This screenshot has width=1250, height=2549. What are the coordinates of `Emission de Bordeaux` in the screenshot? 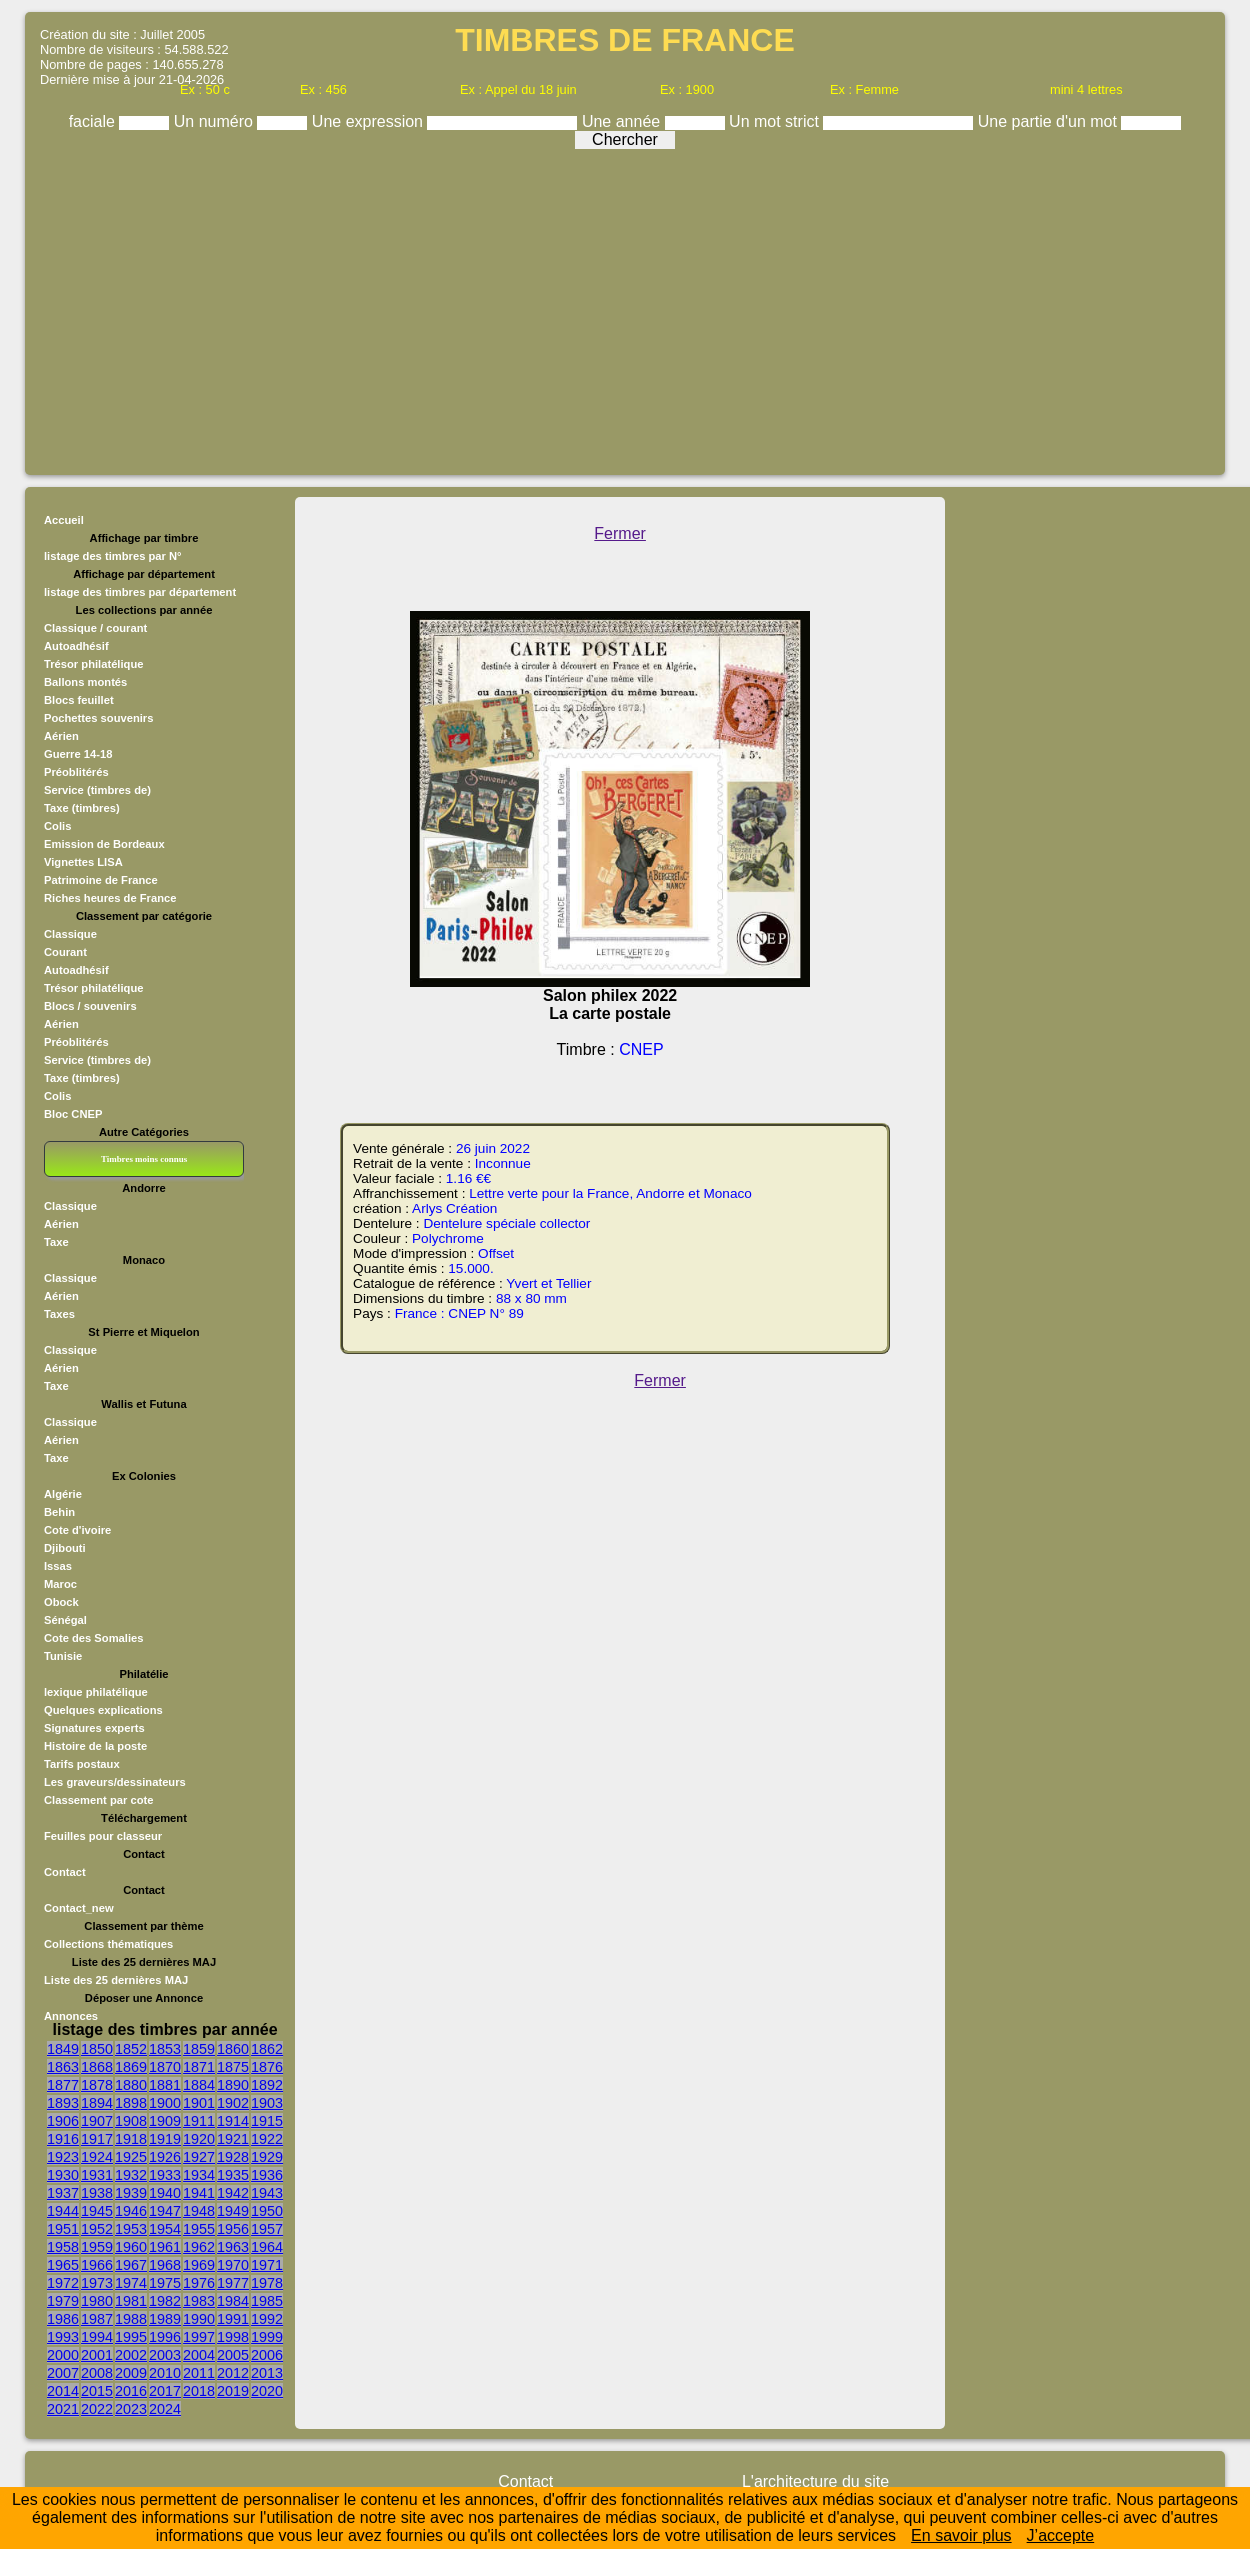 It's located at (104, 844).